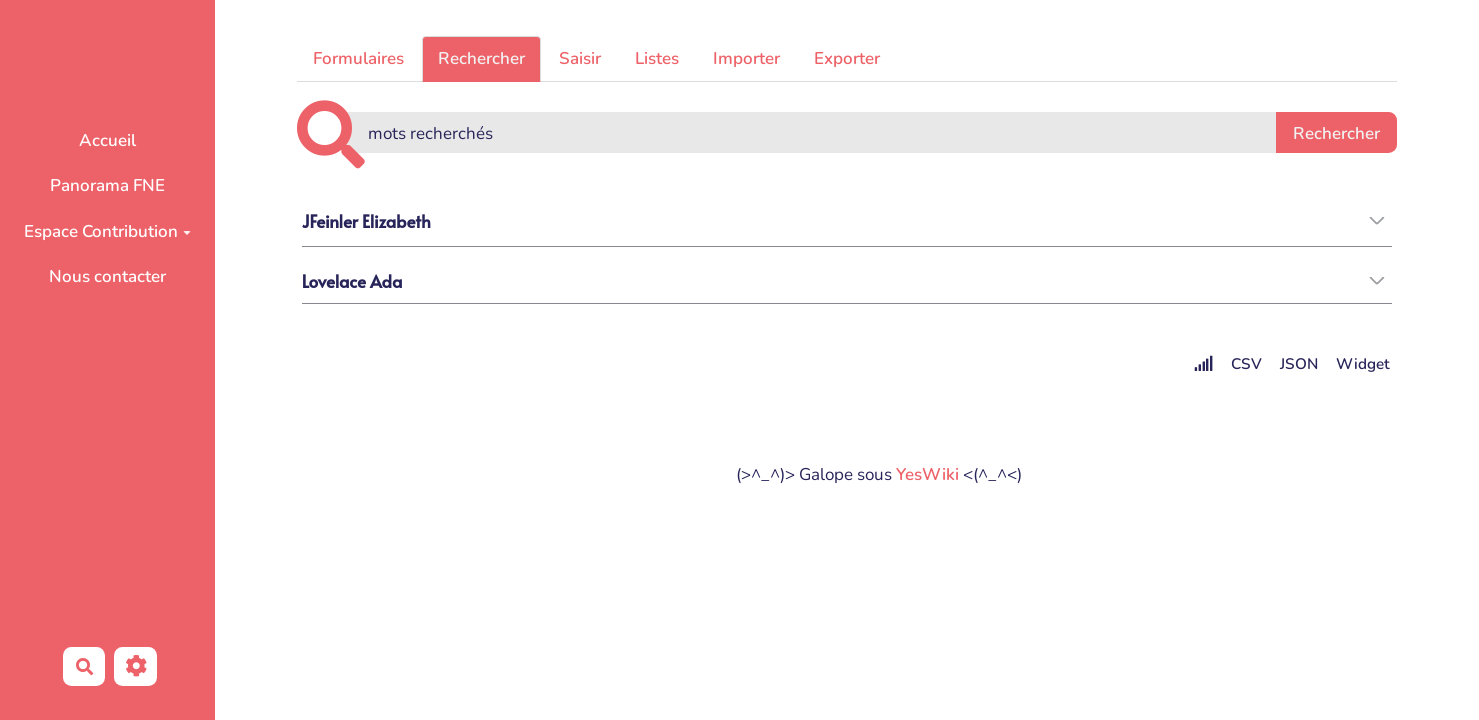 This screenshot has height=720, width=1479. Describe the element at coordinates (1363, 364) in the screenshot. I see `Widget` at that location.